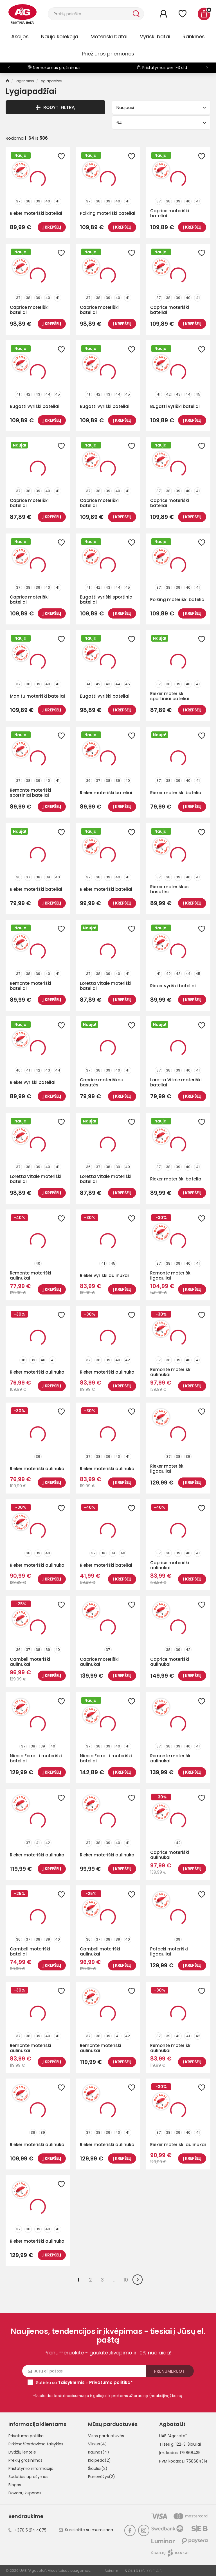  Describe the element at coordinates (26, 2436) in the screenshot. I see `Privatumo politika` at that location.